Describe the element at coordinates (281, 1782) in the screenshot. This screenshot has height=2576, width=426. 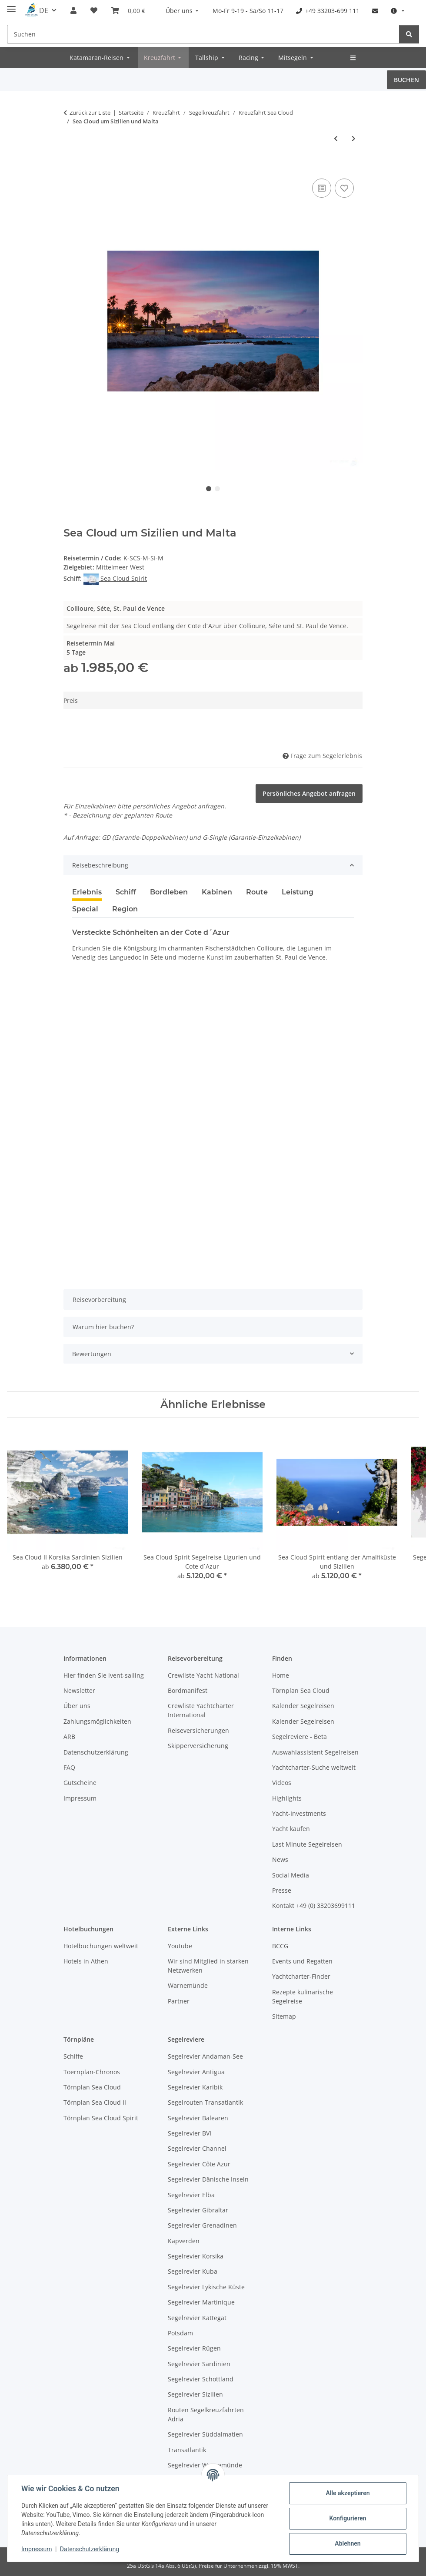
I see `Videos` at that location.